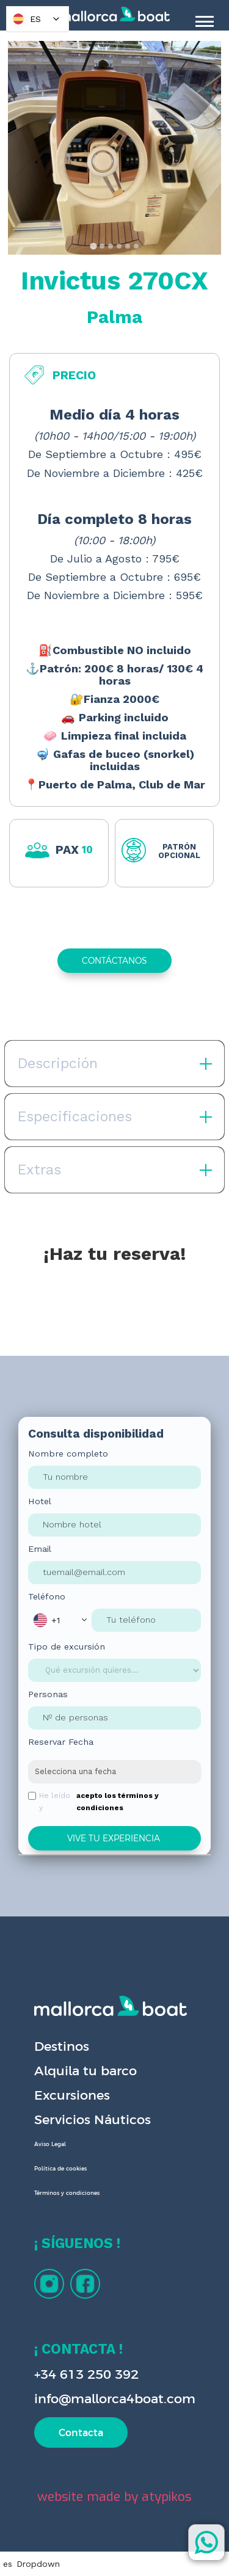 The width and height of the screenshot is (229, 2576). I want to click on Excursiones, so click(72, 2095).